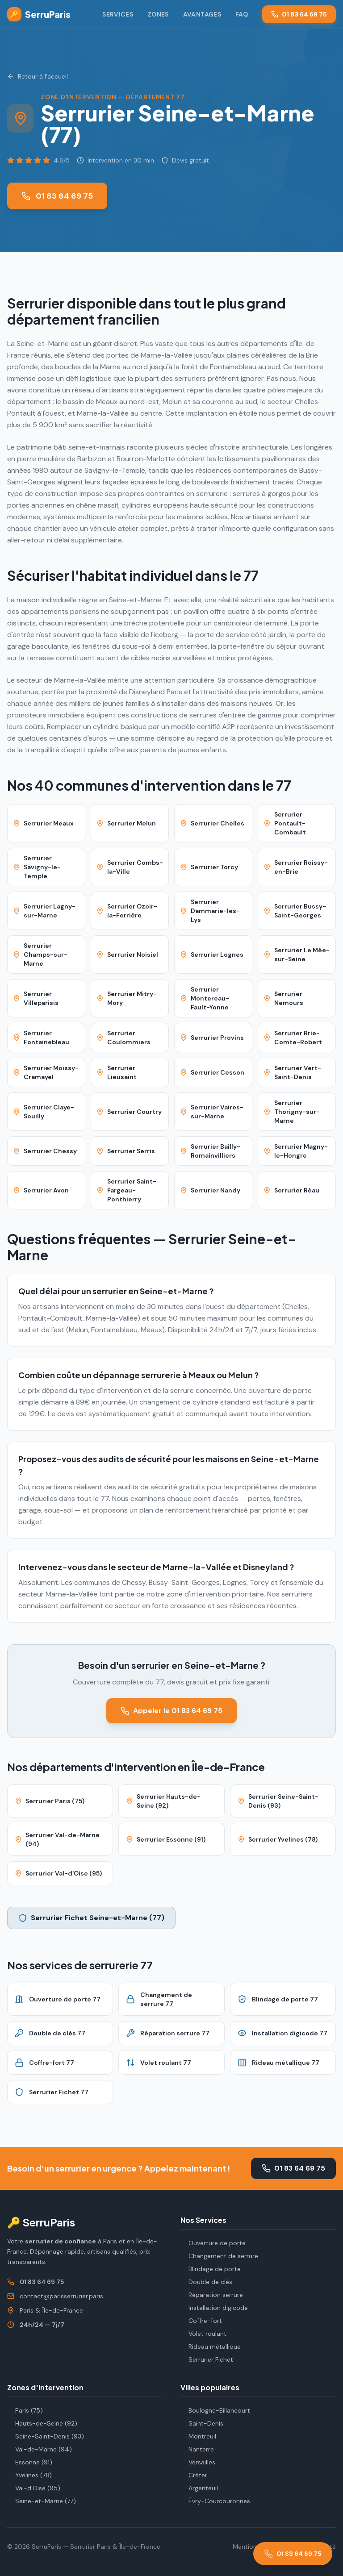 The width and height of the screenshot is (343, 2576). What do you see at coordinates (210, 2347) in the screenshot?
I see `Rideau métallique` at bounding box center [210, 2347].